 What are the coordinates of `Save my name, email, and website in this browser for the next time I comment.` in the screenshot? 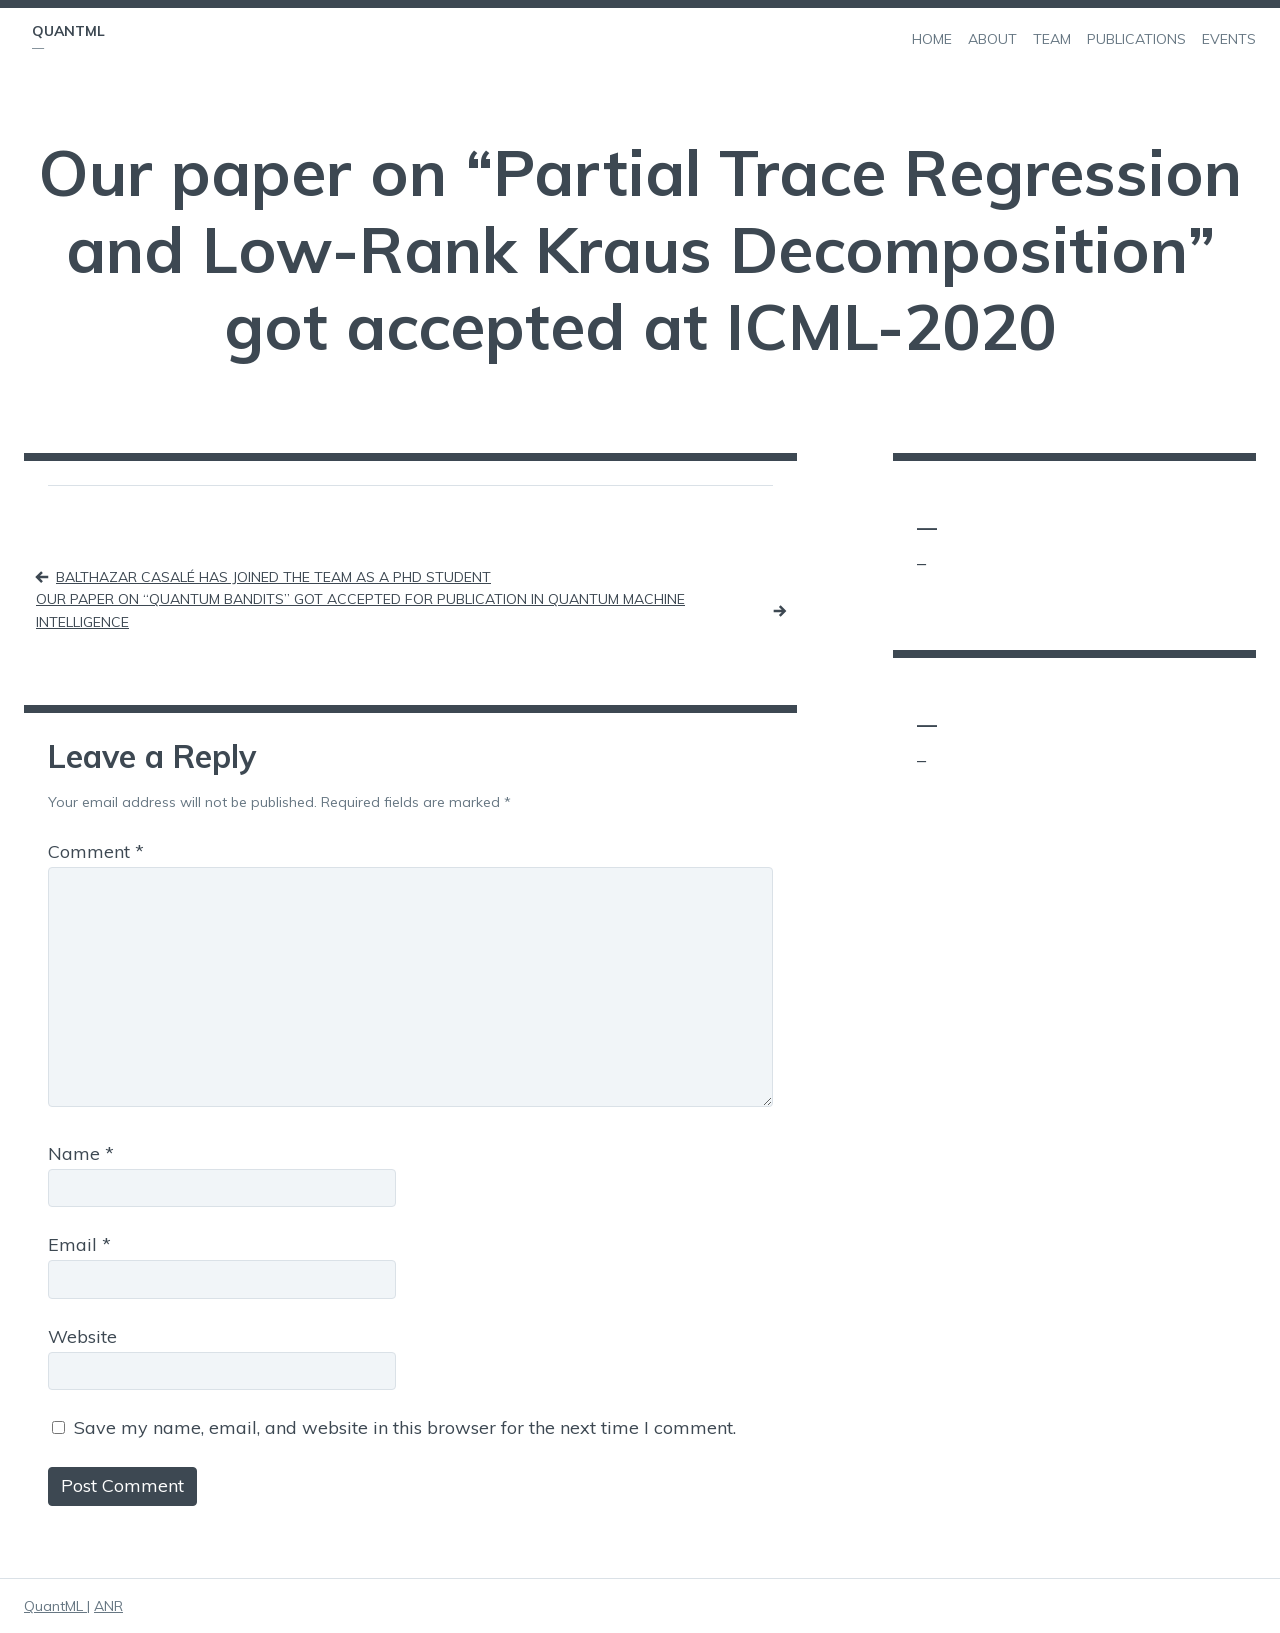 It's located at (405, 1427).